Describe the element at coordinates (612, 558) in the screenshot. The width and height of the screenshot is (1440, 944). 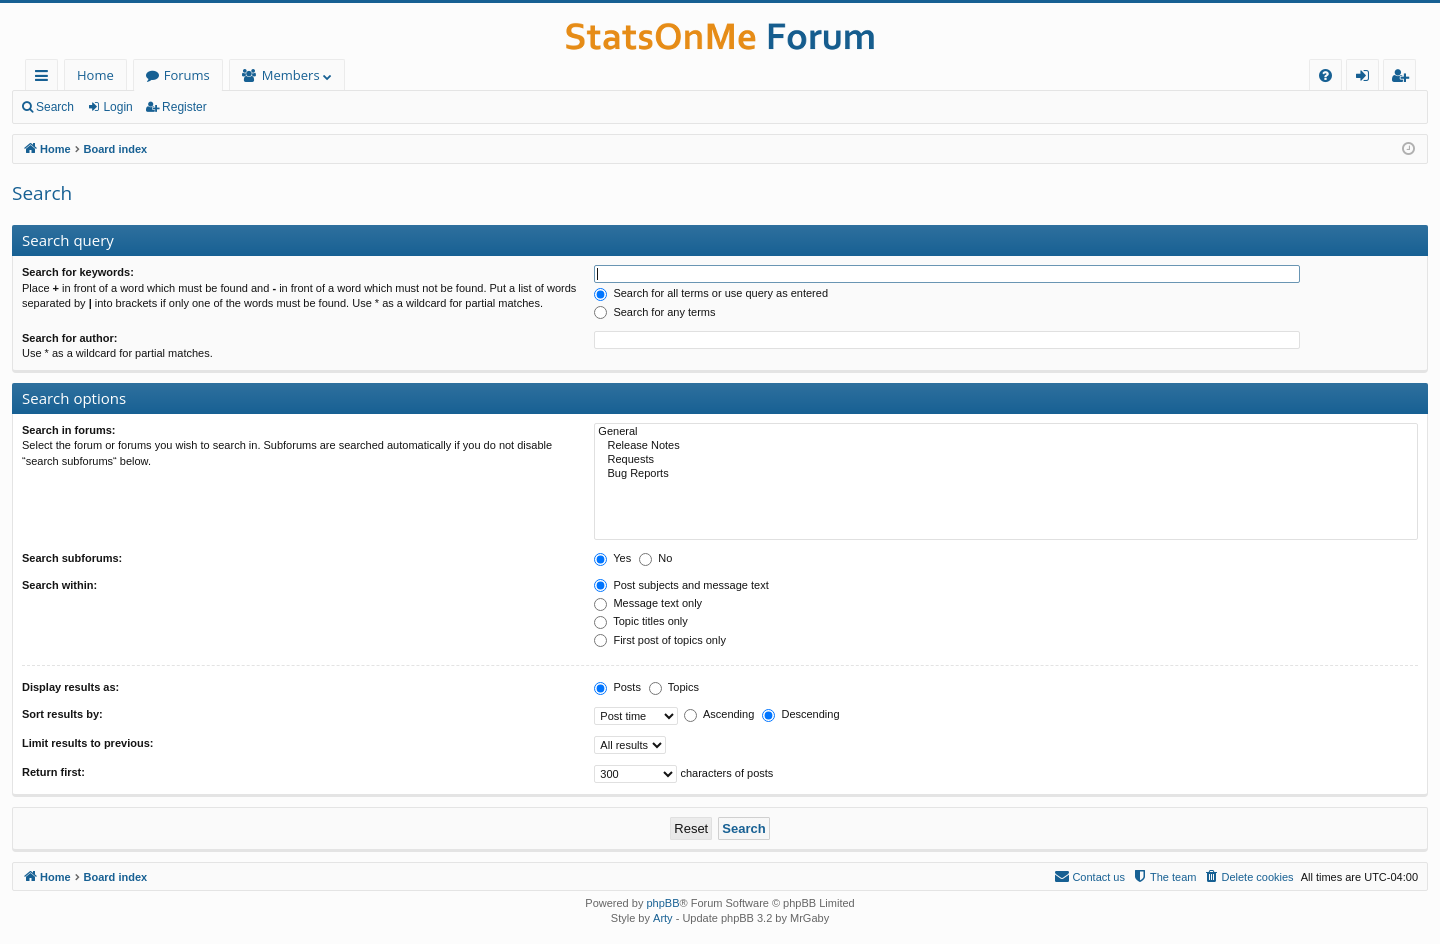
I see `Yes` at that location.